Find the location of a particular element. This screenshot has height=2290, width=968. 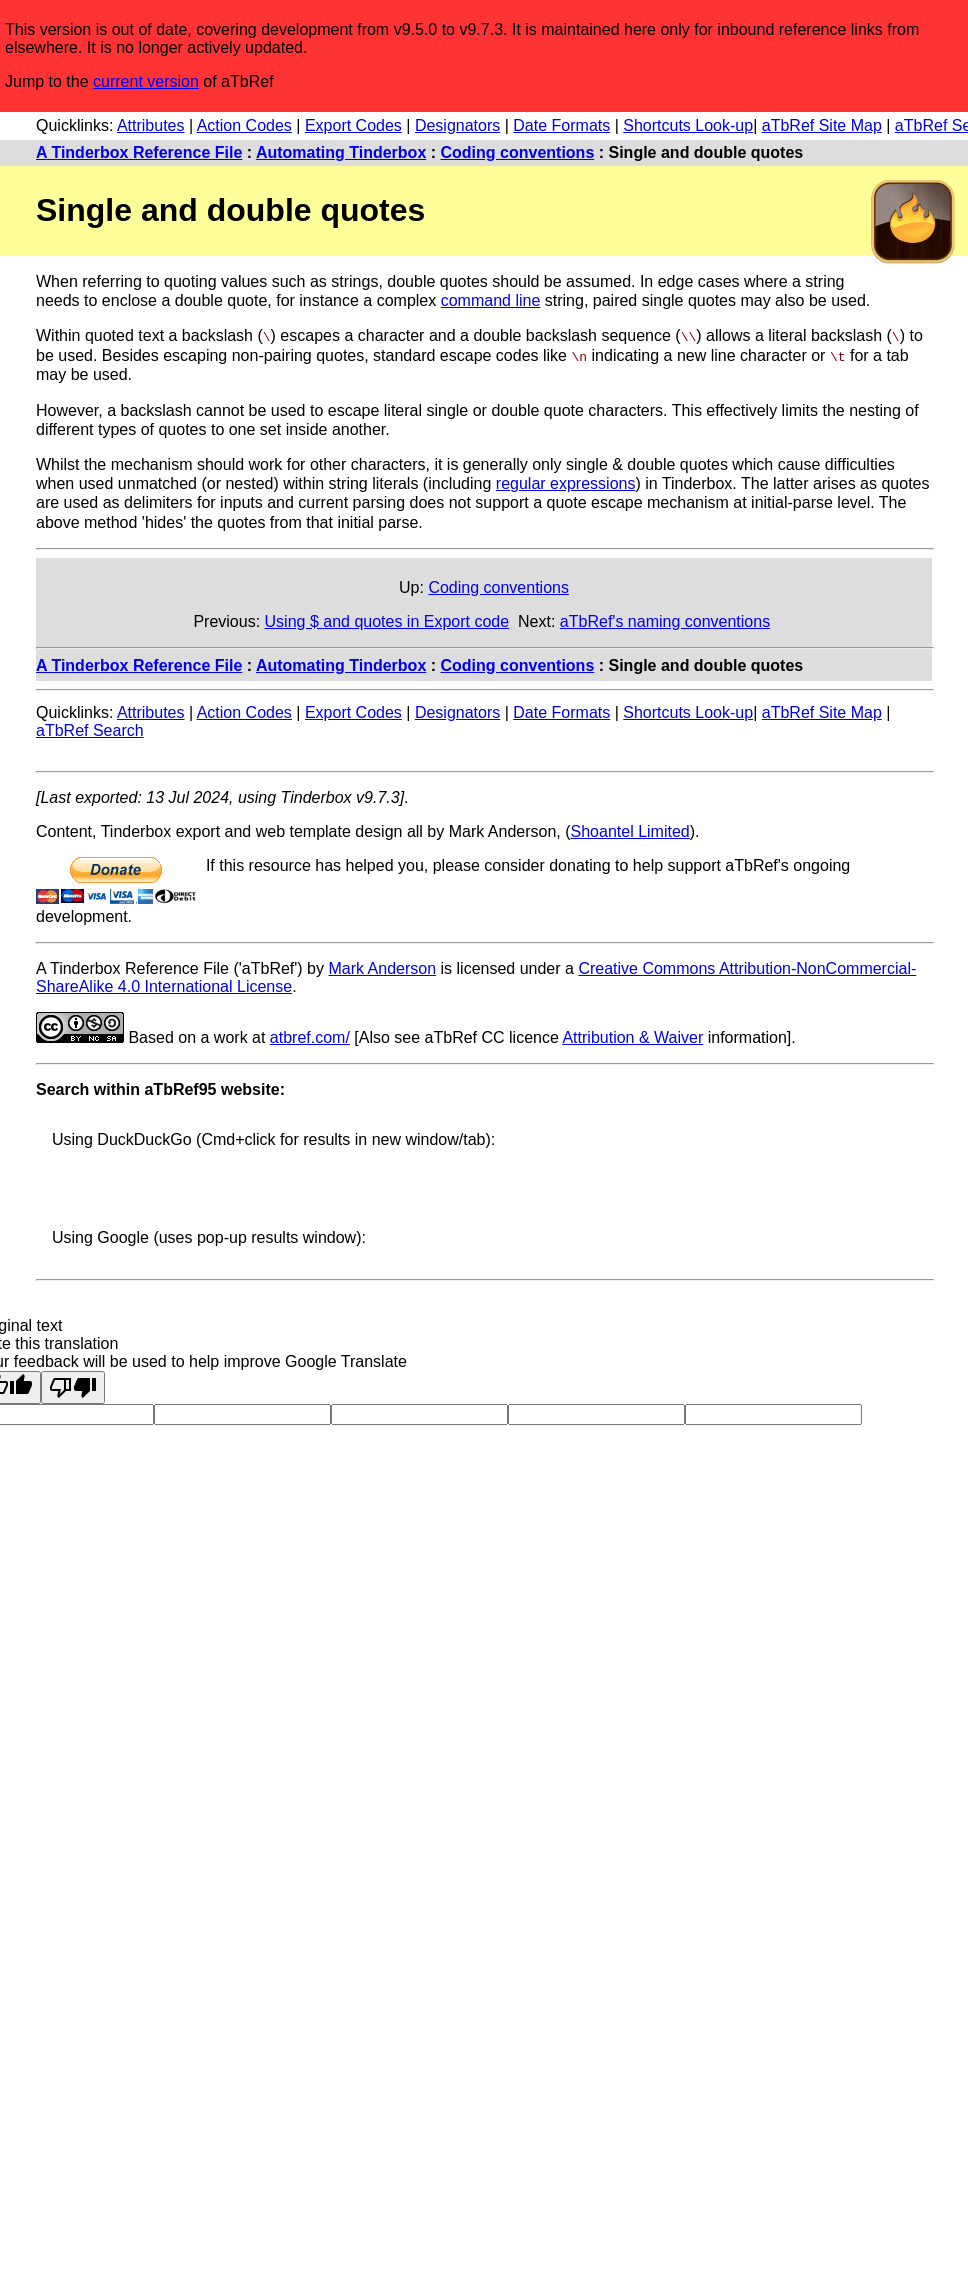

Shortcuts Look-up is located at coordinates (688, 125).